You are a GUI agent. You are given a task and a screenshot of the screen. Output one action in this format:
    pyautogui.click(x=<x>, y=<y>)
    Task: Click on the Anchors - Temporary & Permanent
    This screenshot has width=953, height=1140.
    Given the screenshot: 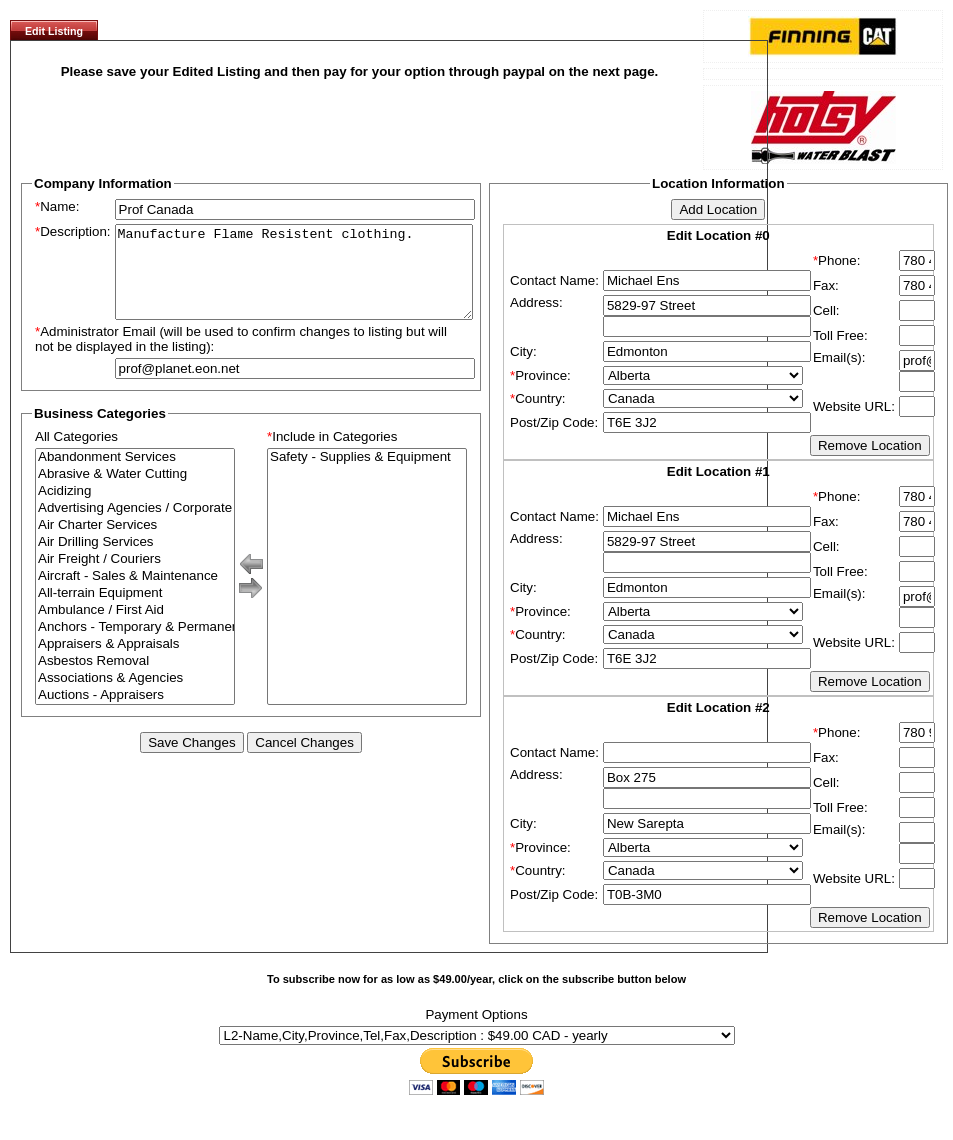 What is the action you would take?
    pyautogui.click(x=135, y=645)
    